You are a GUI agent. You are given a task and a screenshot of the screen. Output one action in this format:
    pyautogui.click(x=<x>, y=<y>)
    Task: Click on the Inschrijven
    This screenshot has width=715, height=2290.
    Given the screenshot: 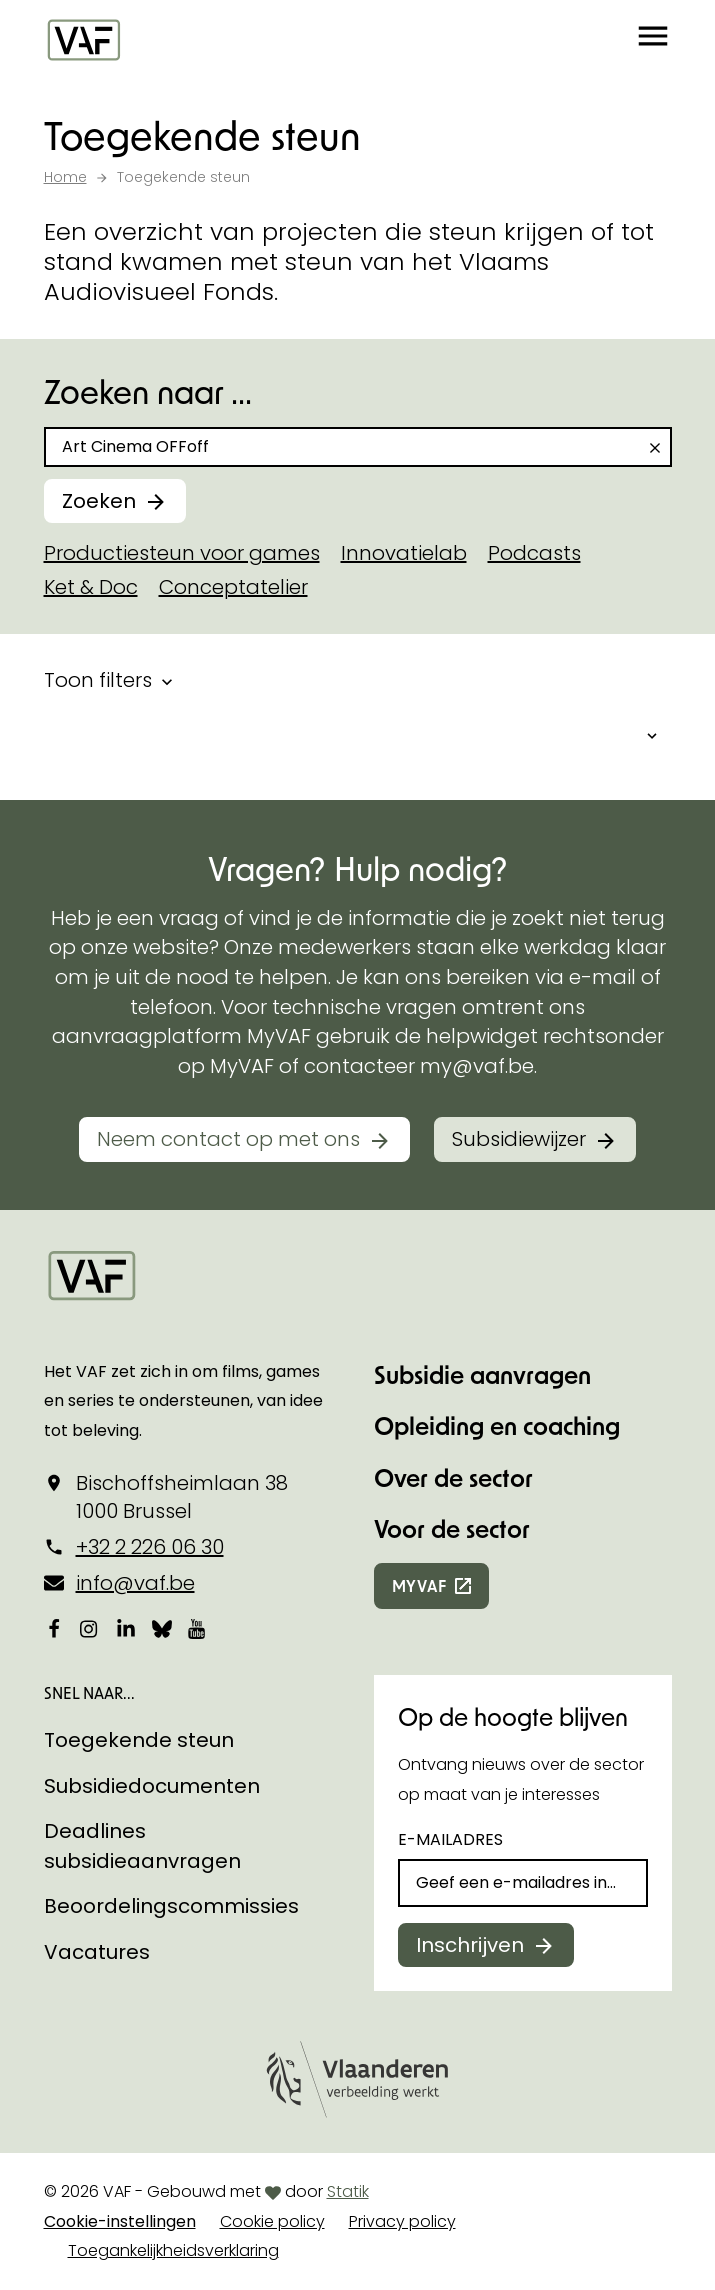 What is the action you would take?
    pyautogui.click(x=470, y=1945)
    